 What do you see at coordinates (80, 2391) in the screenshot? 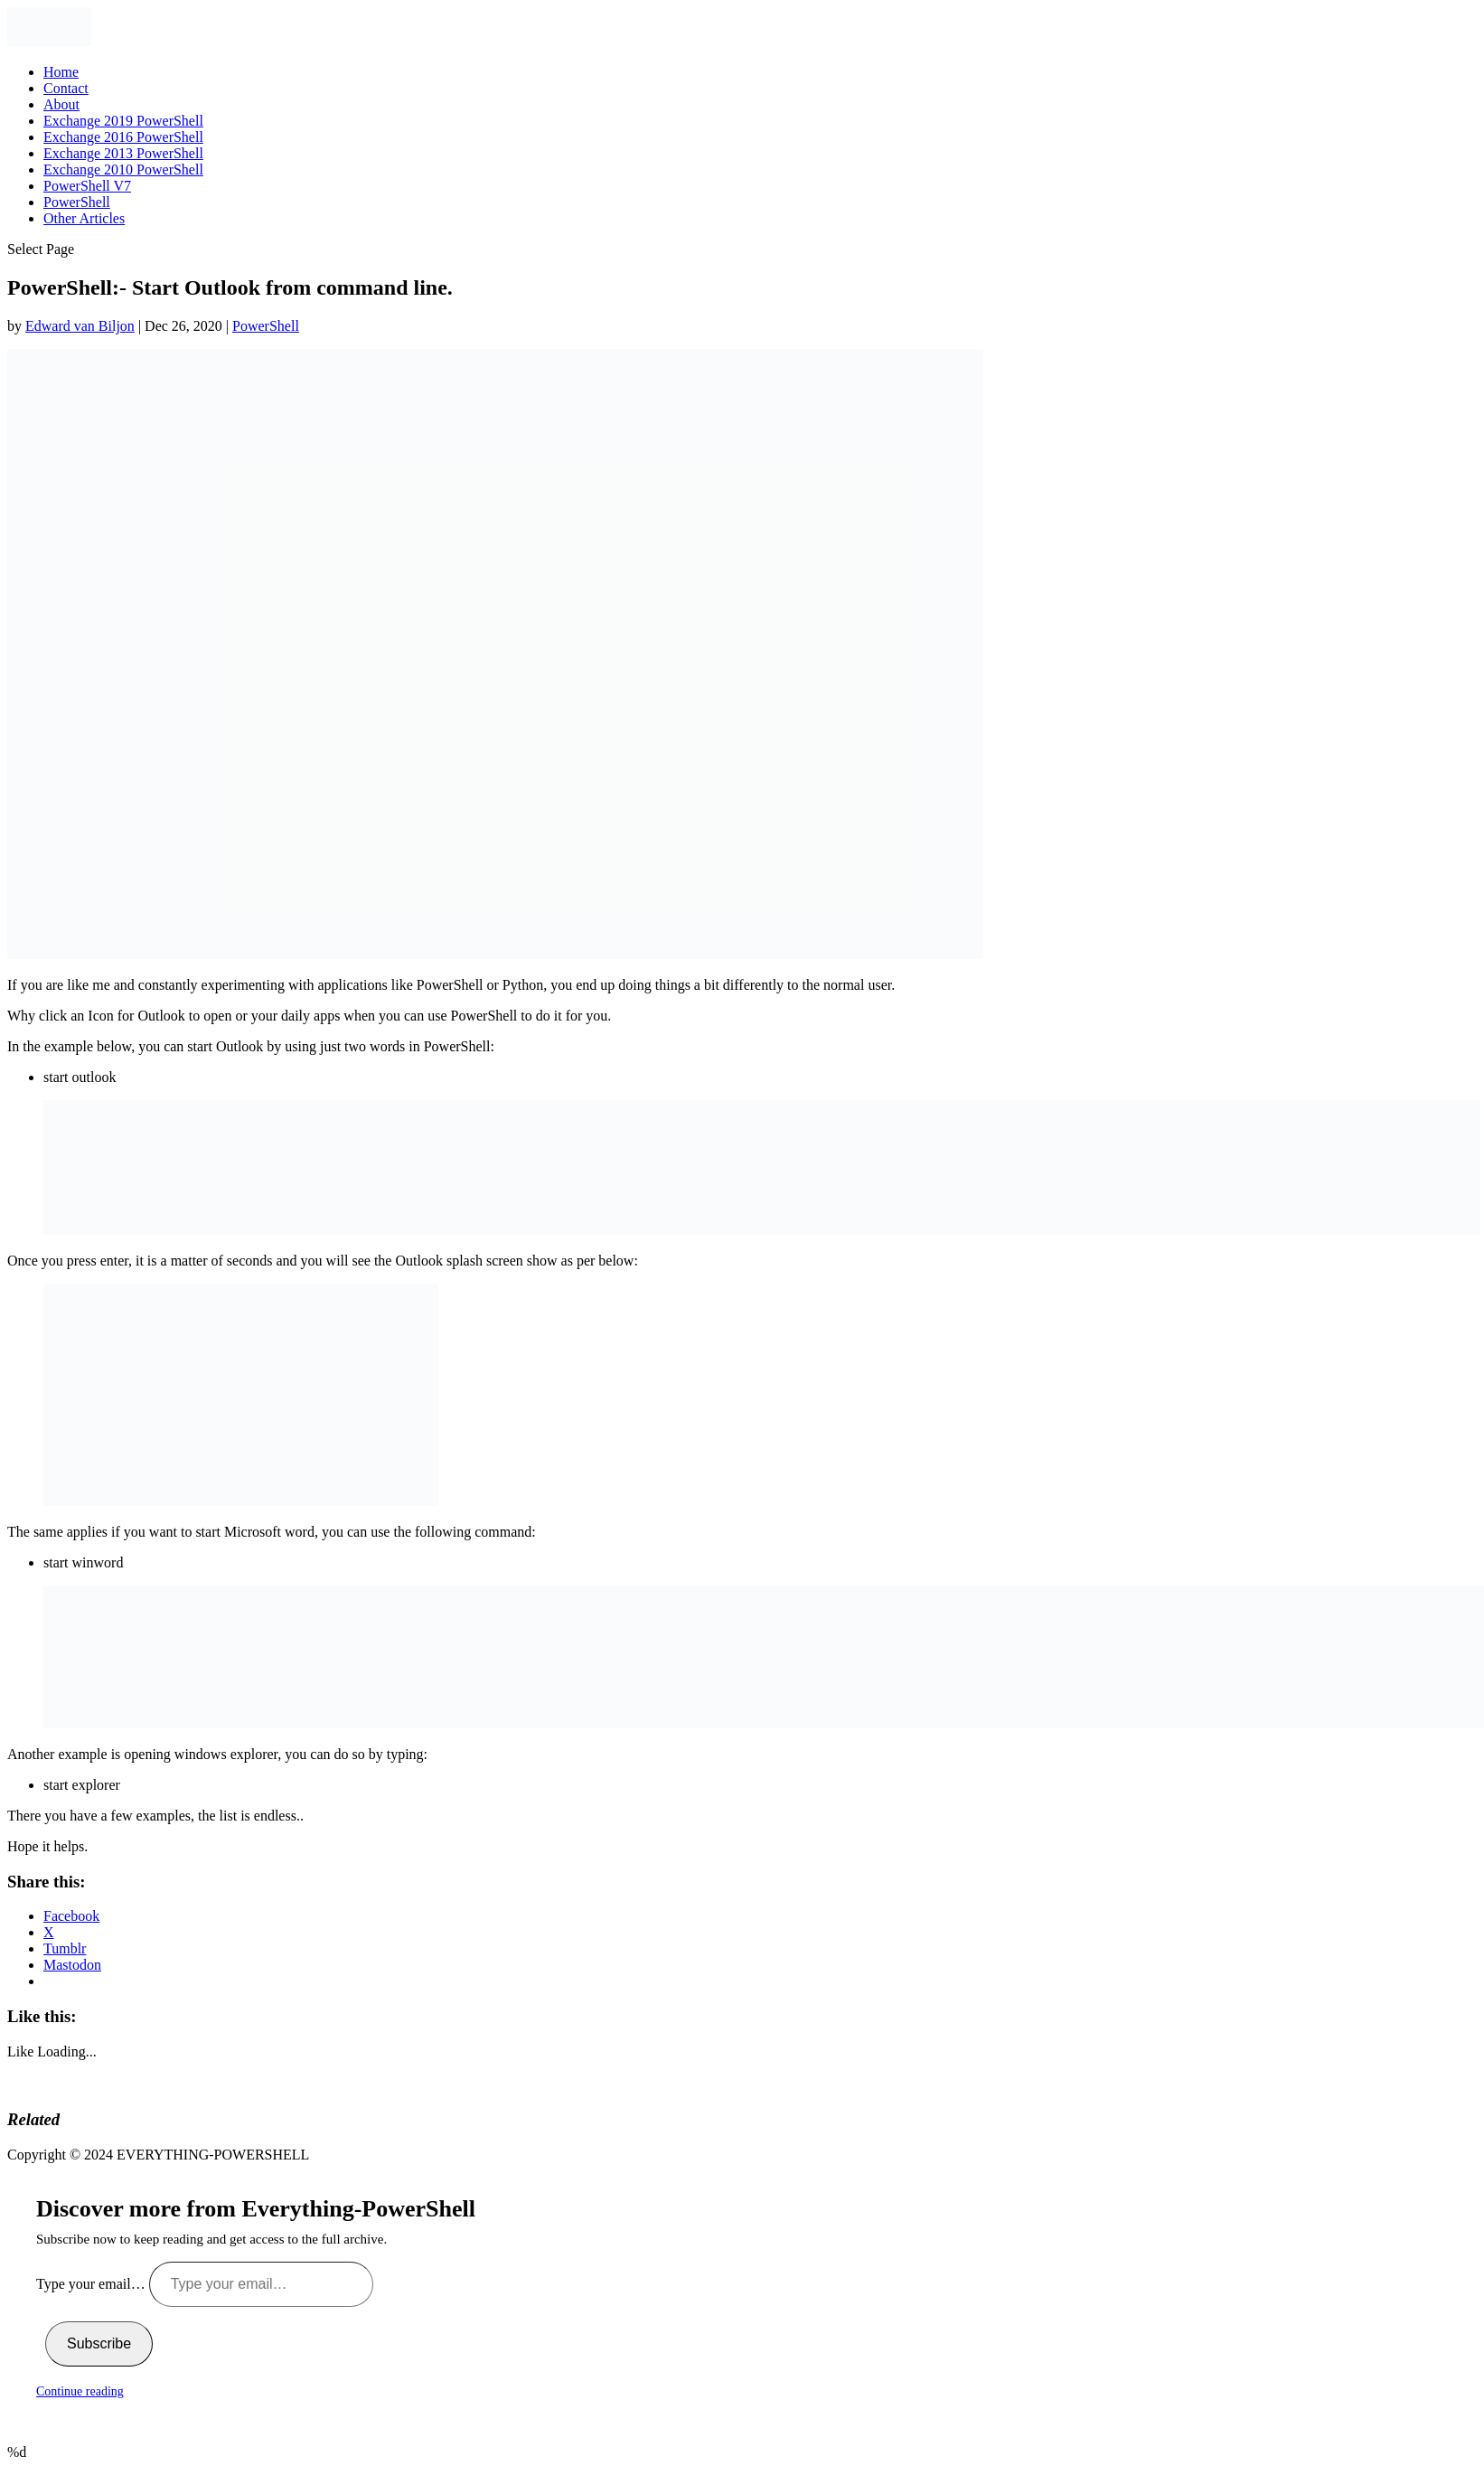
I see `Continue reading` at bounding box center [80, 2391].